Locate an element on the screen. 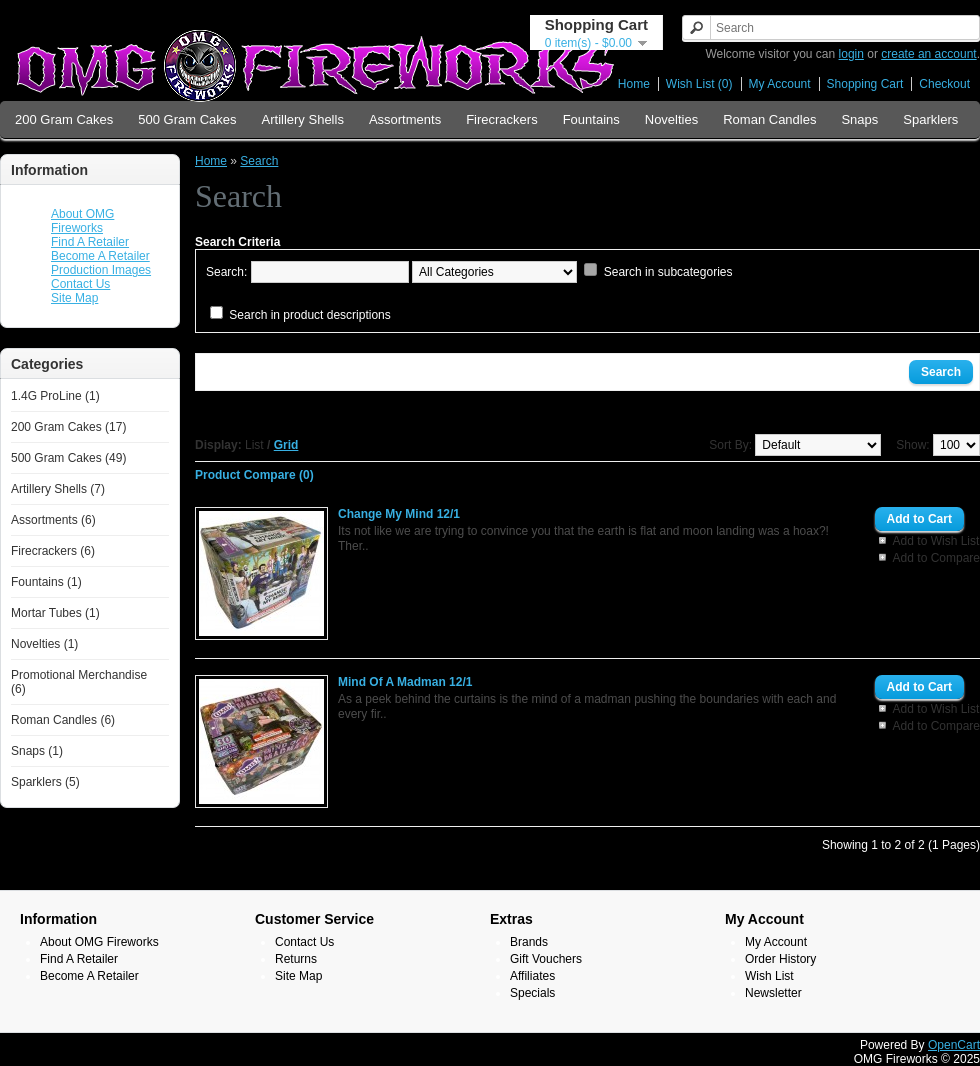  About OMG Fireworks is located at coordinates (82, 221).